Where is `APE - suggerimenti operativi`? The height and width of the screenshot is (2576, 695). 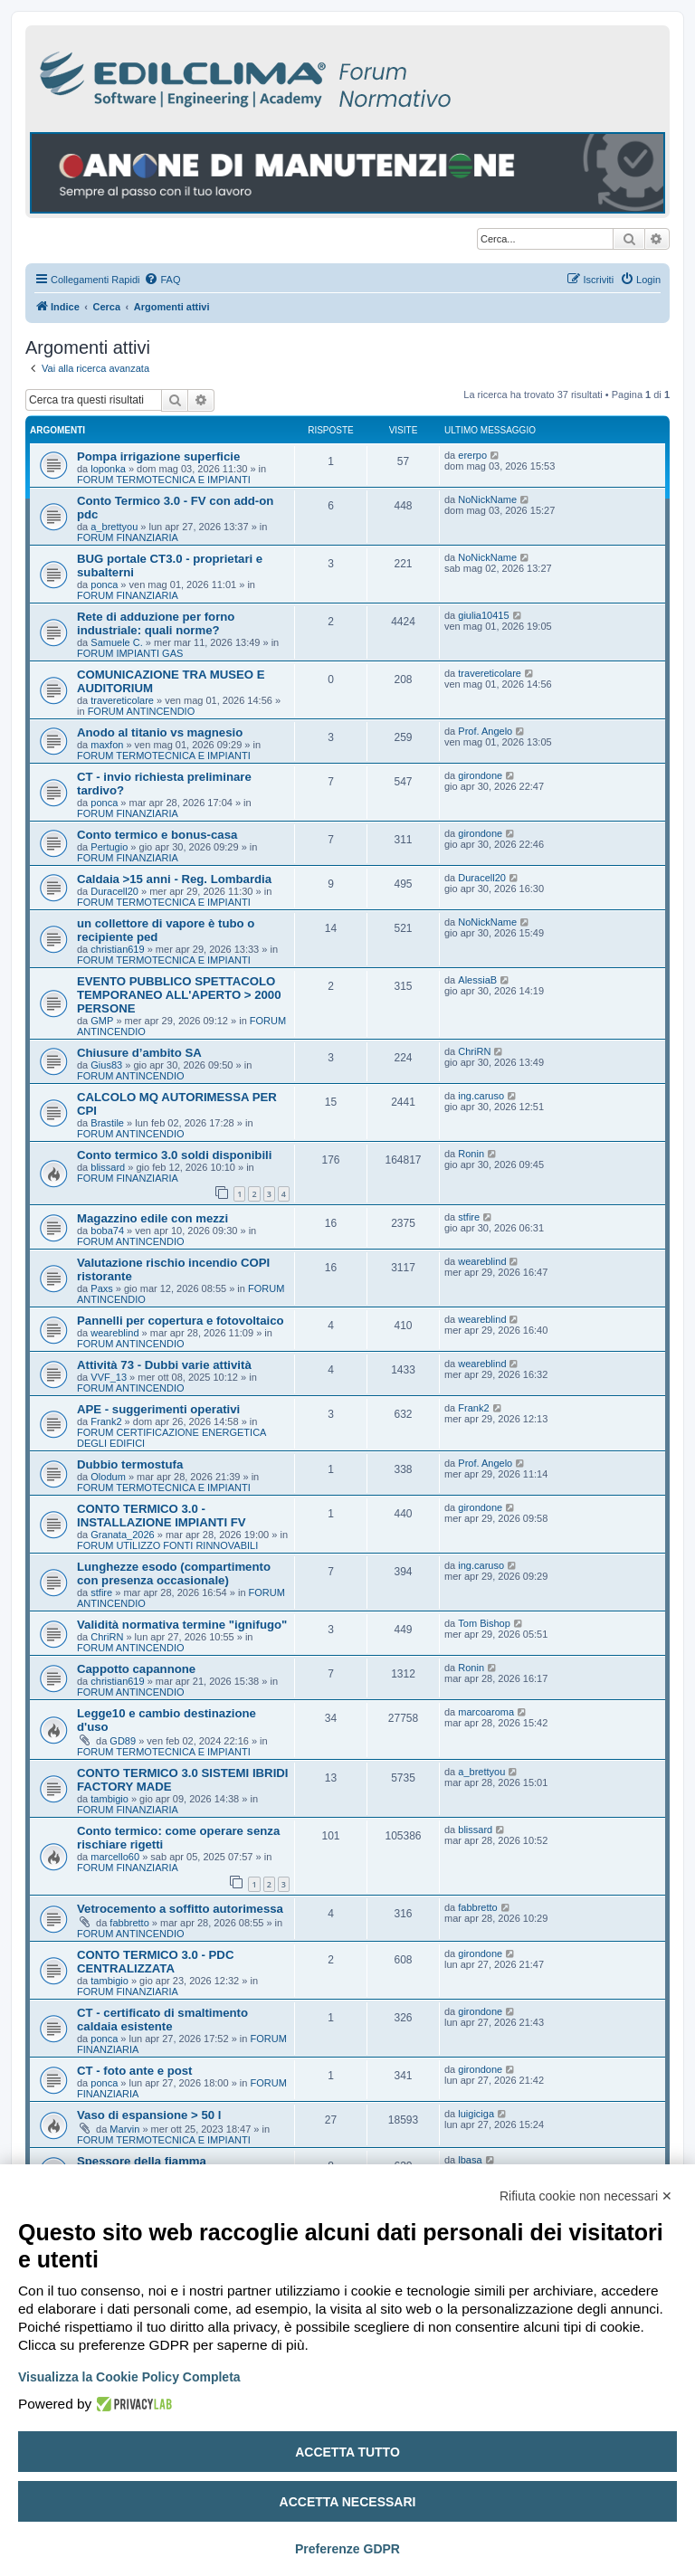
APE - suggerimenti operativi is located at coordinates (158, 1409).